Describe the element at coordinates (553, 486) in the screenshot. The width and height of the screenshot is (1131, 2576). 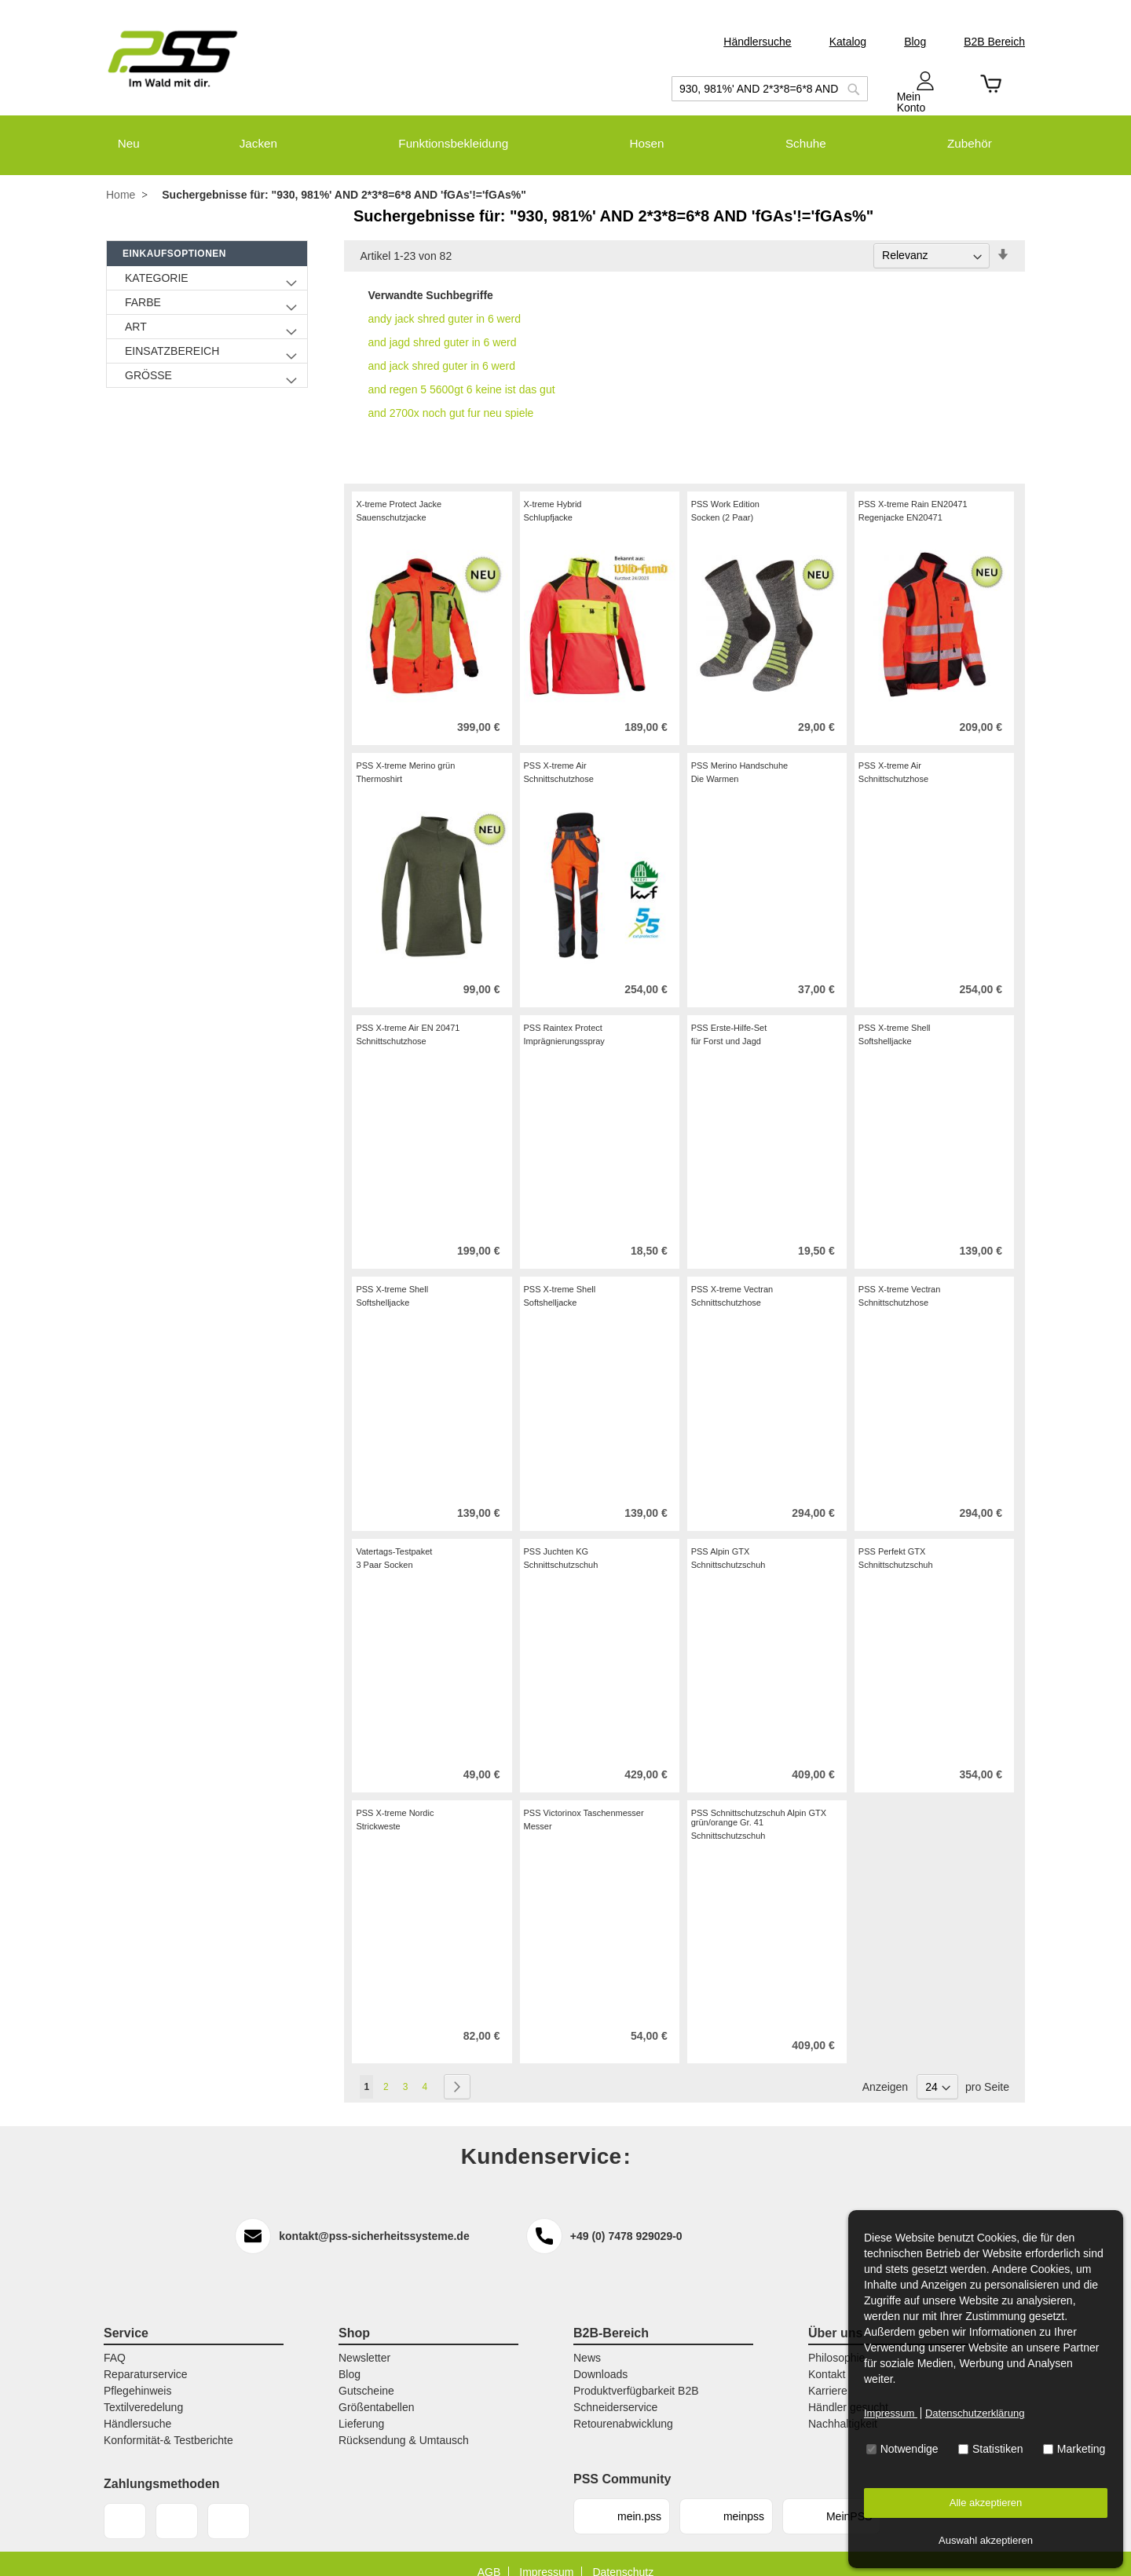
I see `X-treme Hybrid` at that location.